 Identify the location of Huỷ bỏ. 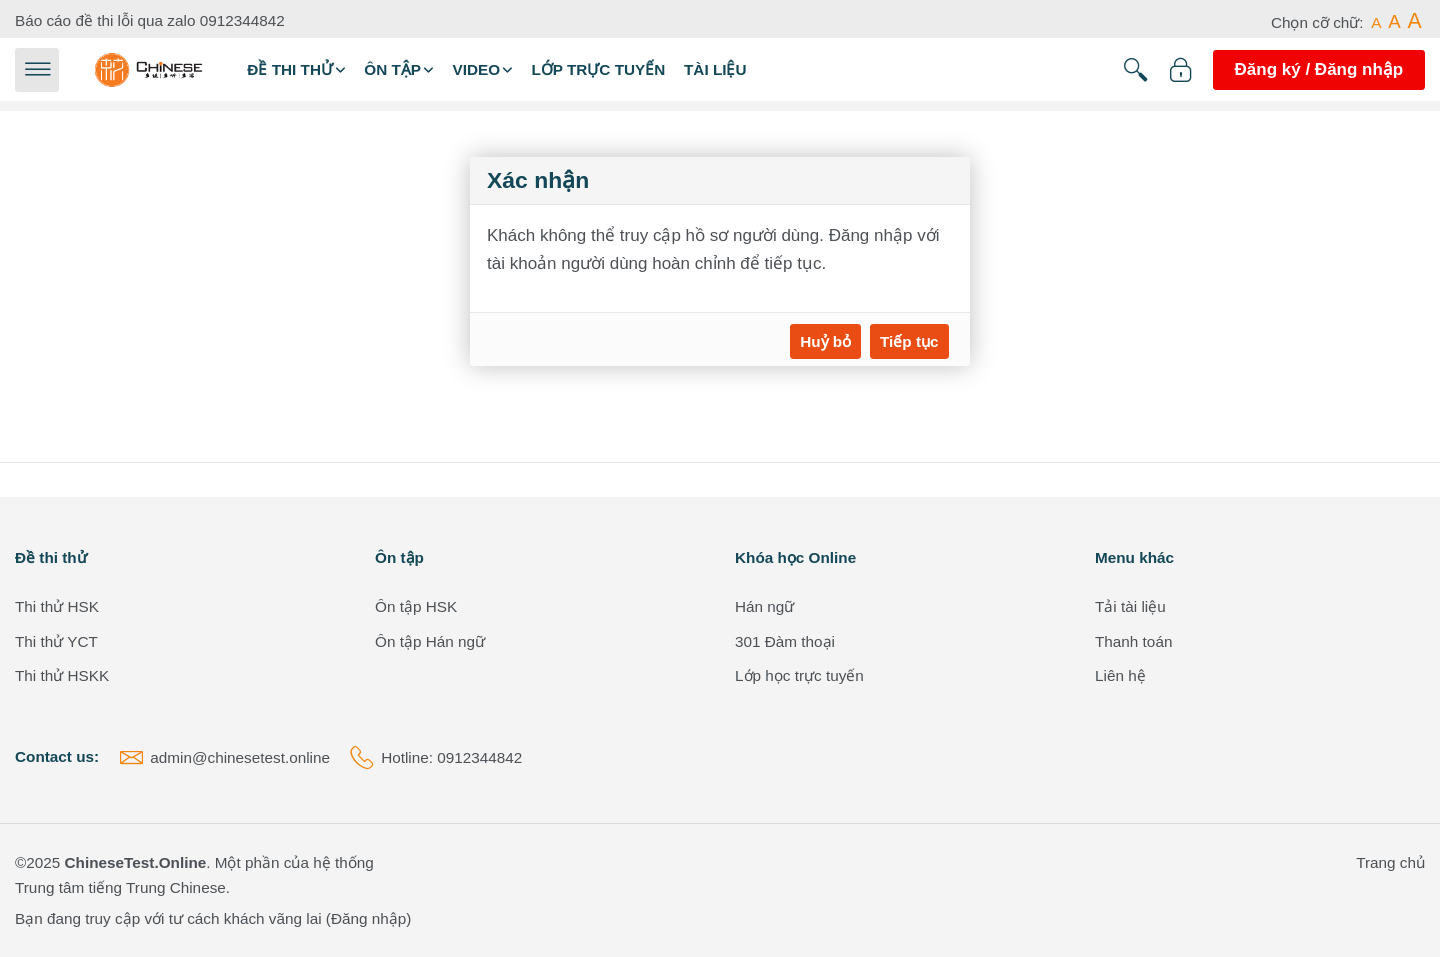
(825, 341).